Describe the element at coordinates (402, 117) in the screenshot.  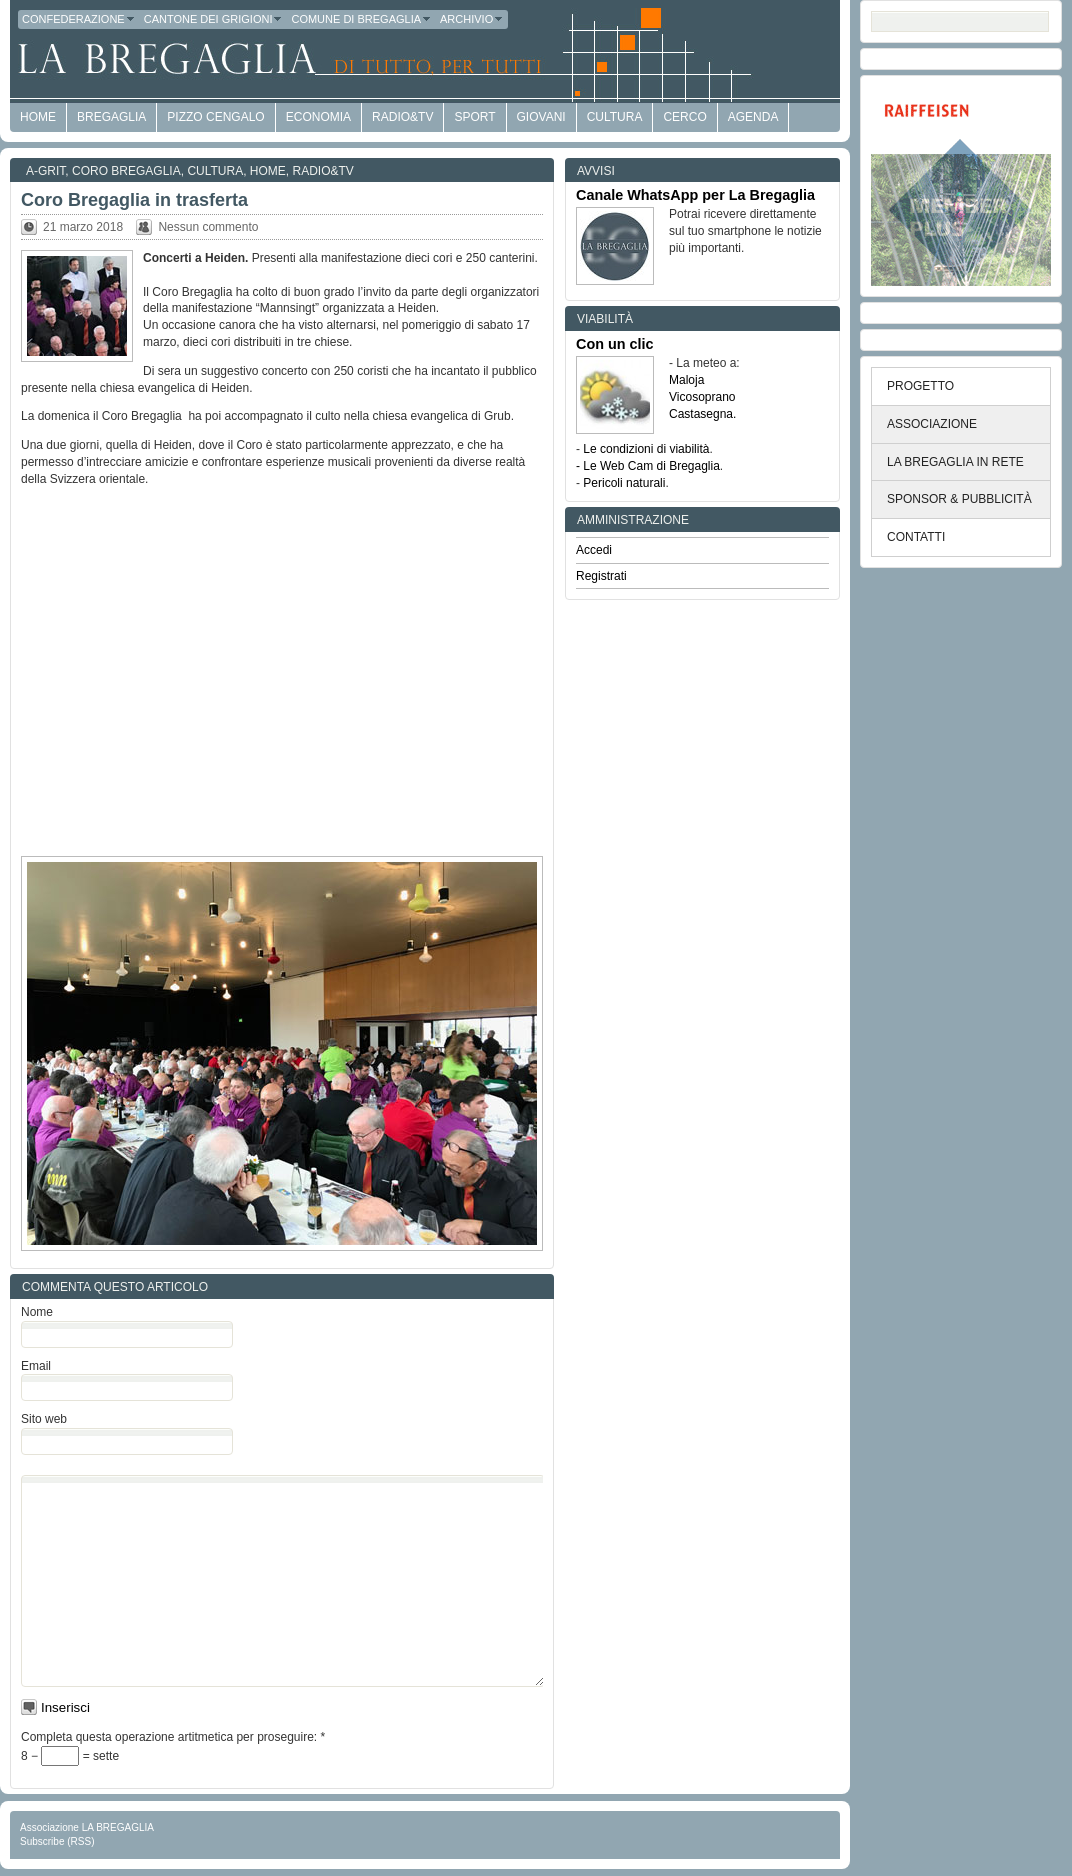
I see `Radio&TV` at that location.